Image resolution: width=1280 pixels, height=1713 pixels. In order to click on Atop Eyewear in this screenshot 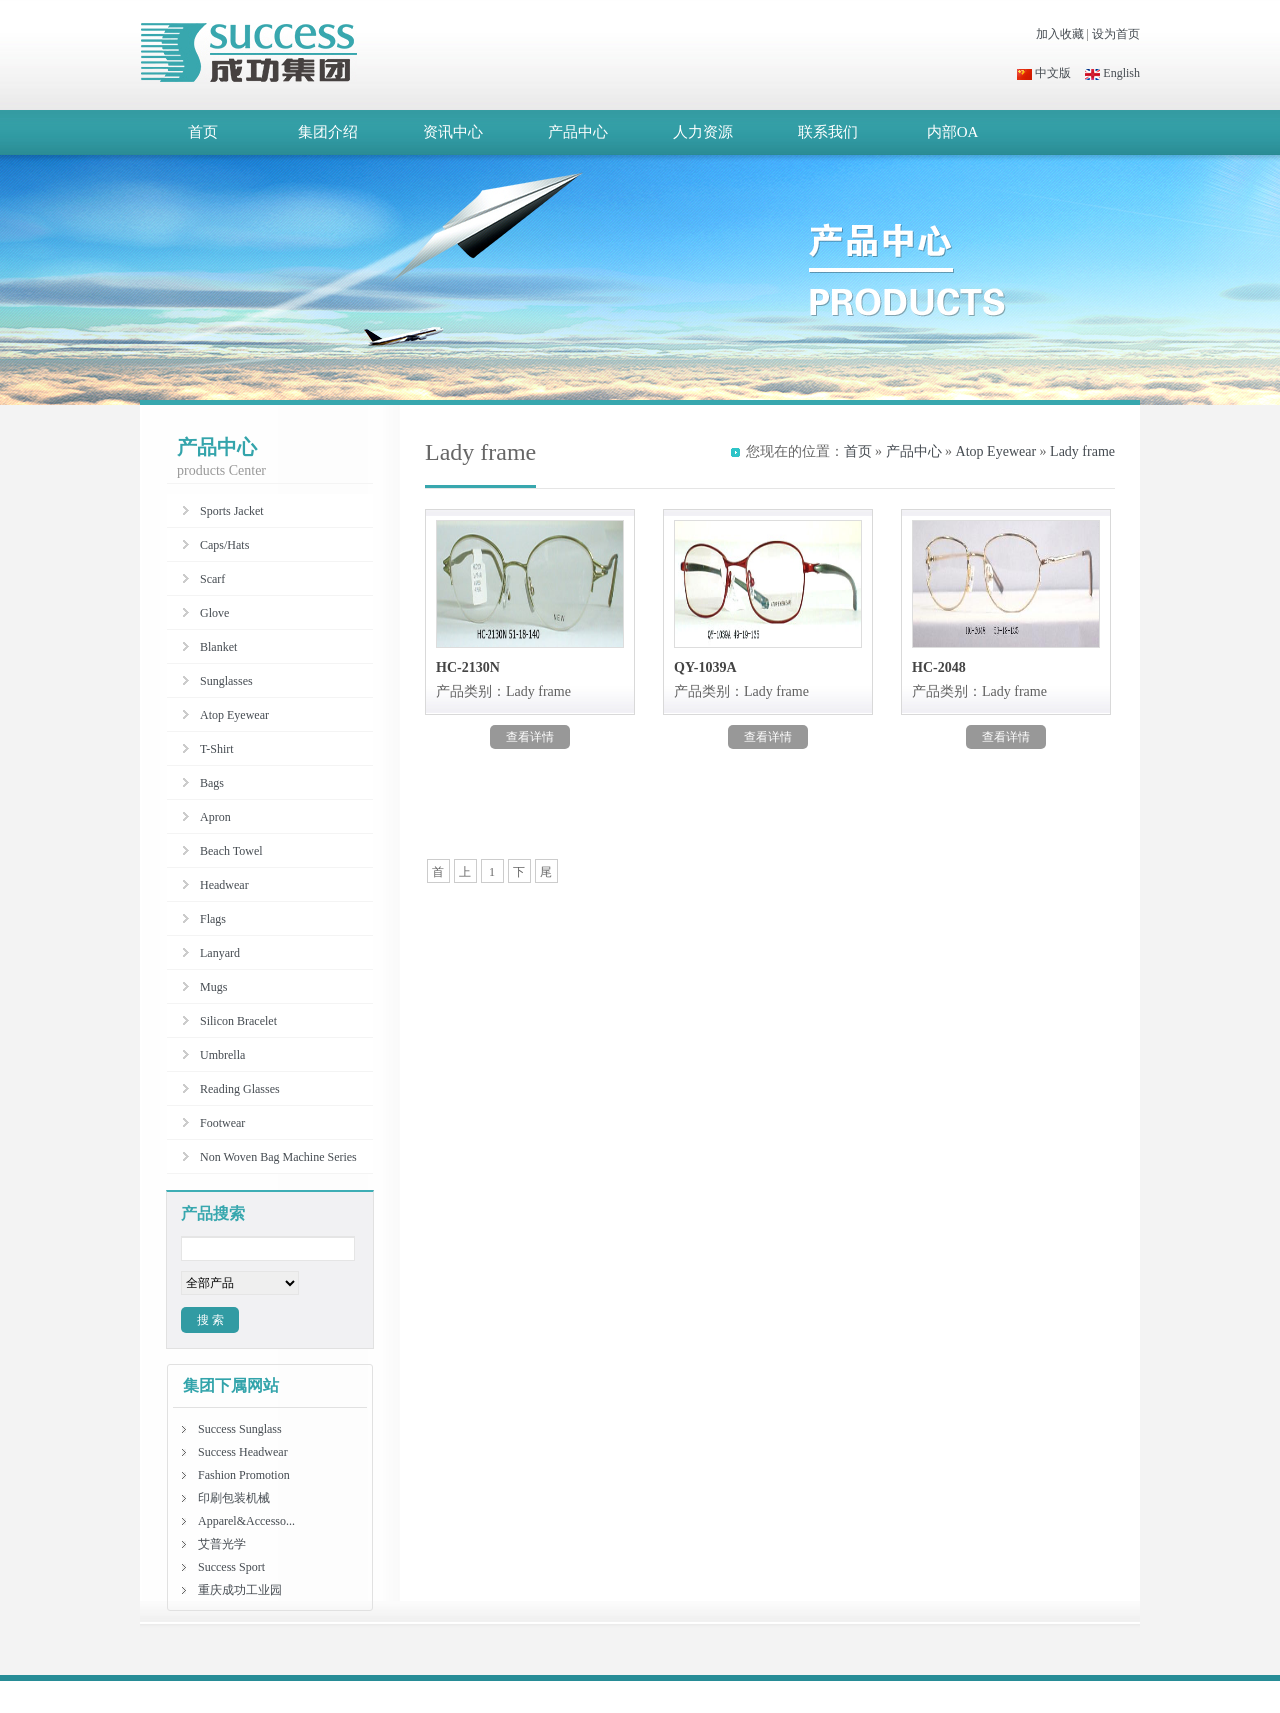, I will do `click(996, 451)`.